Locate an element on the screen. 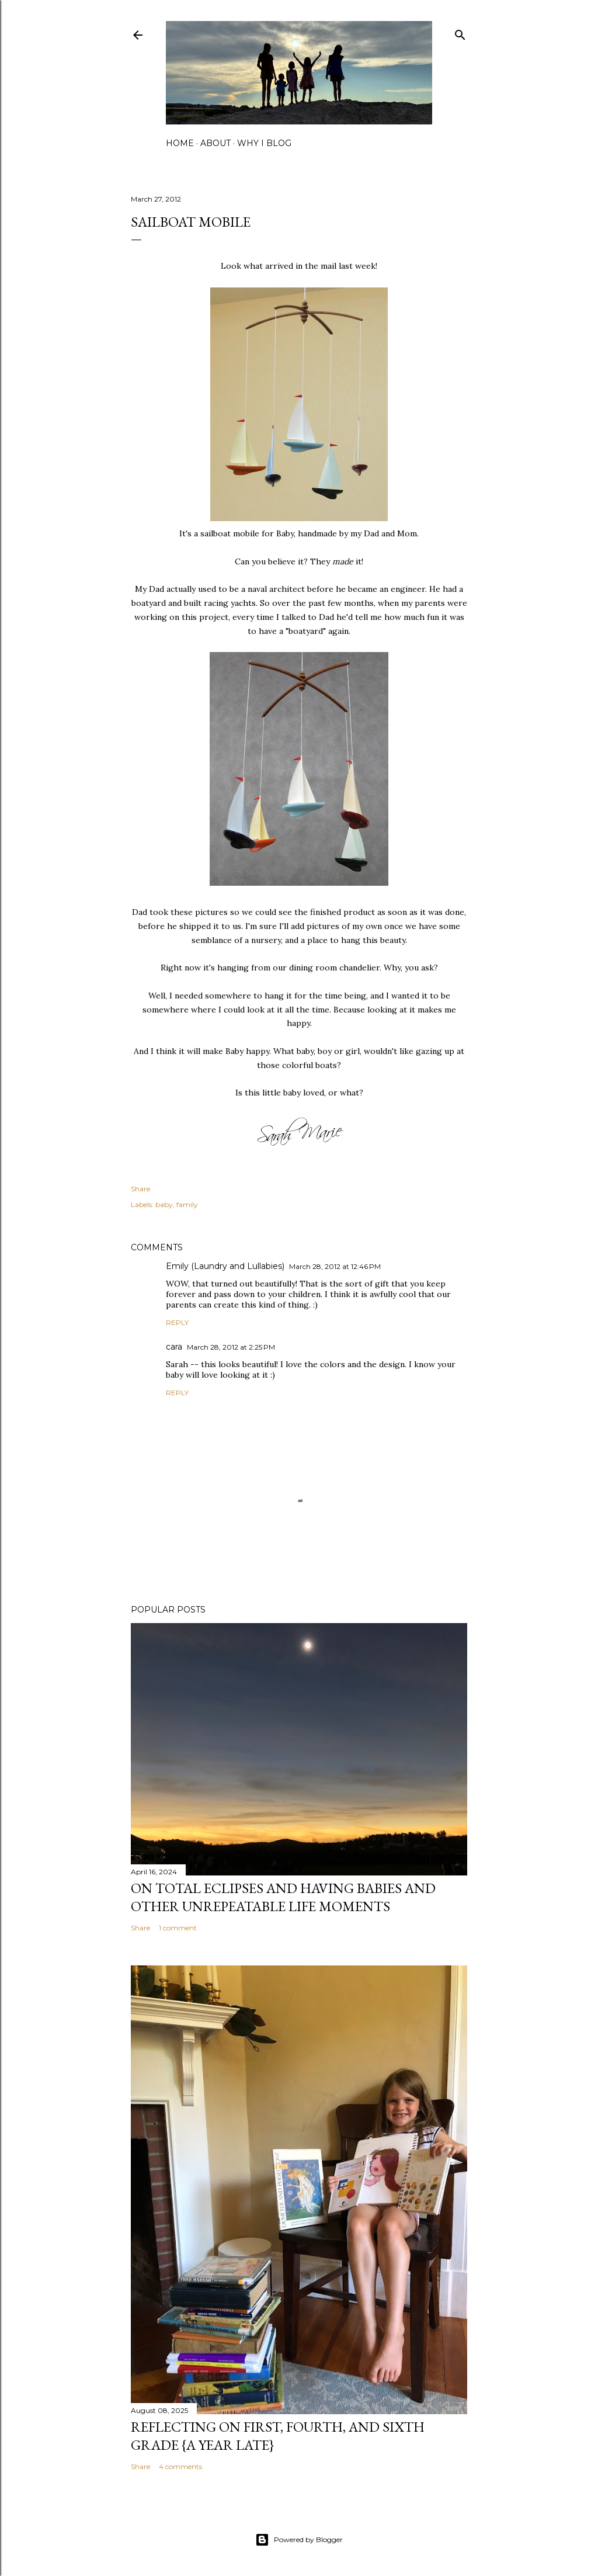 Image resolution: width=598 pixels, height=2576 pixels. family is located at coordinates (187, 1204).